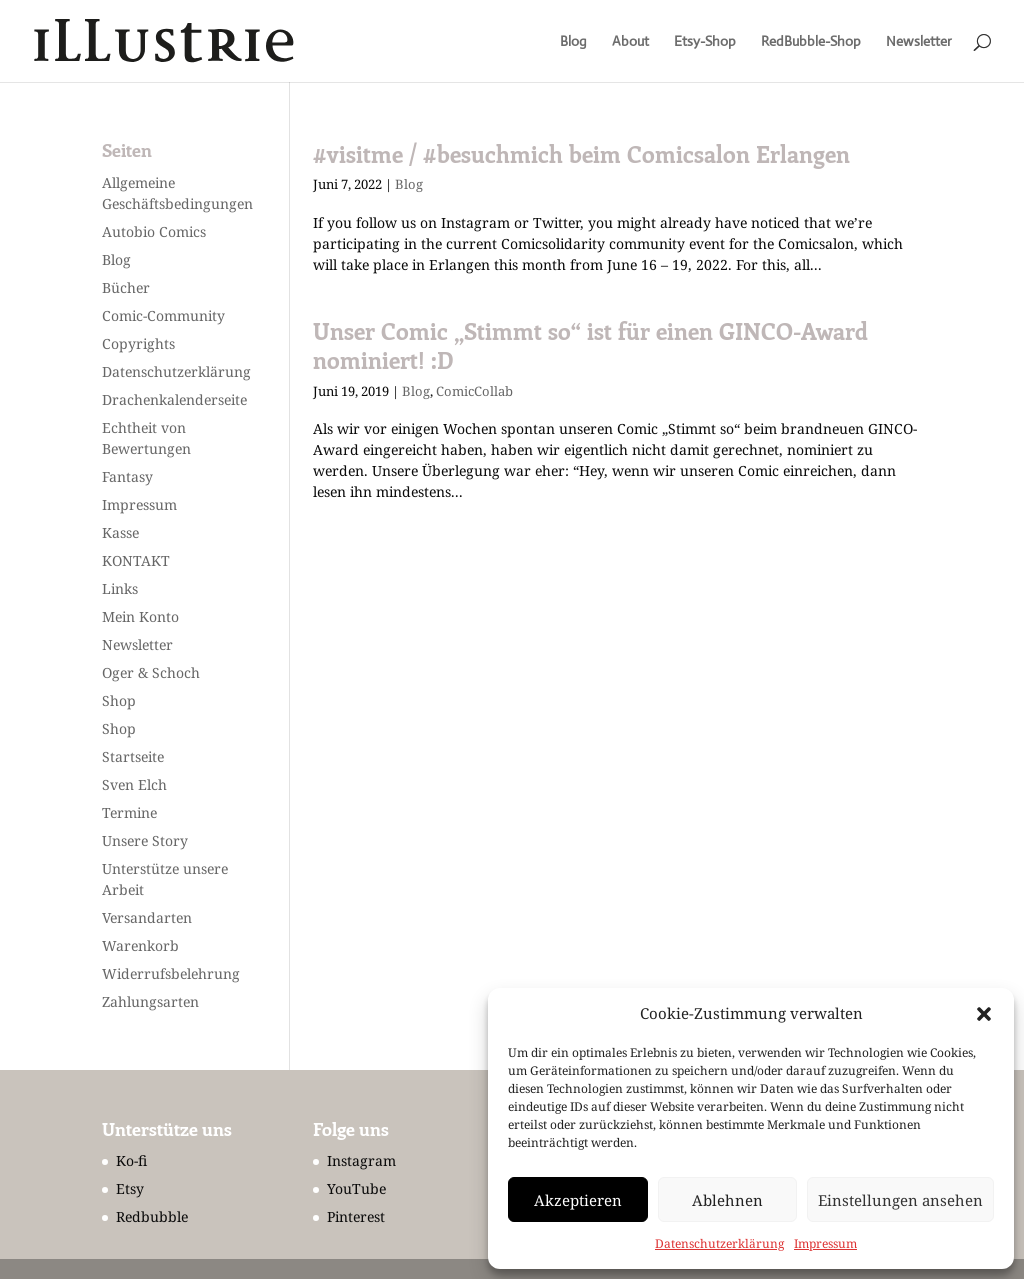 The width and height of the screenshot is (1024, 1279). Describe the element at coordinates (134, 784) in the screenshot. I see `Sven Elch` at that location.